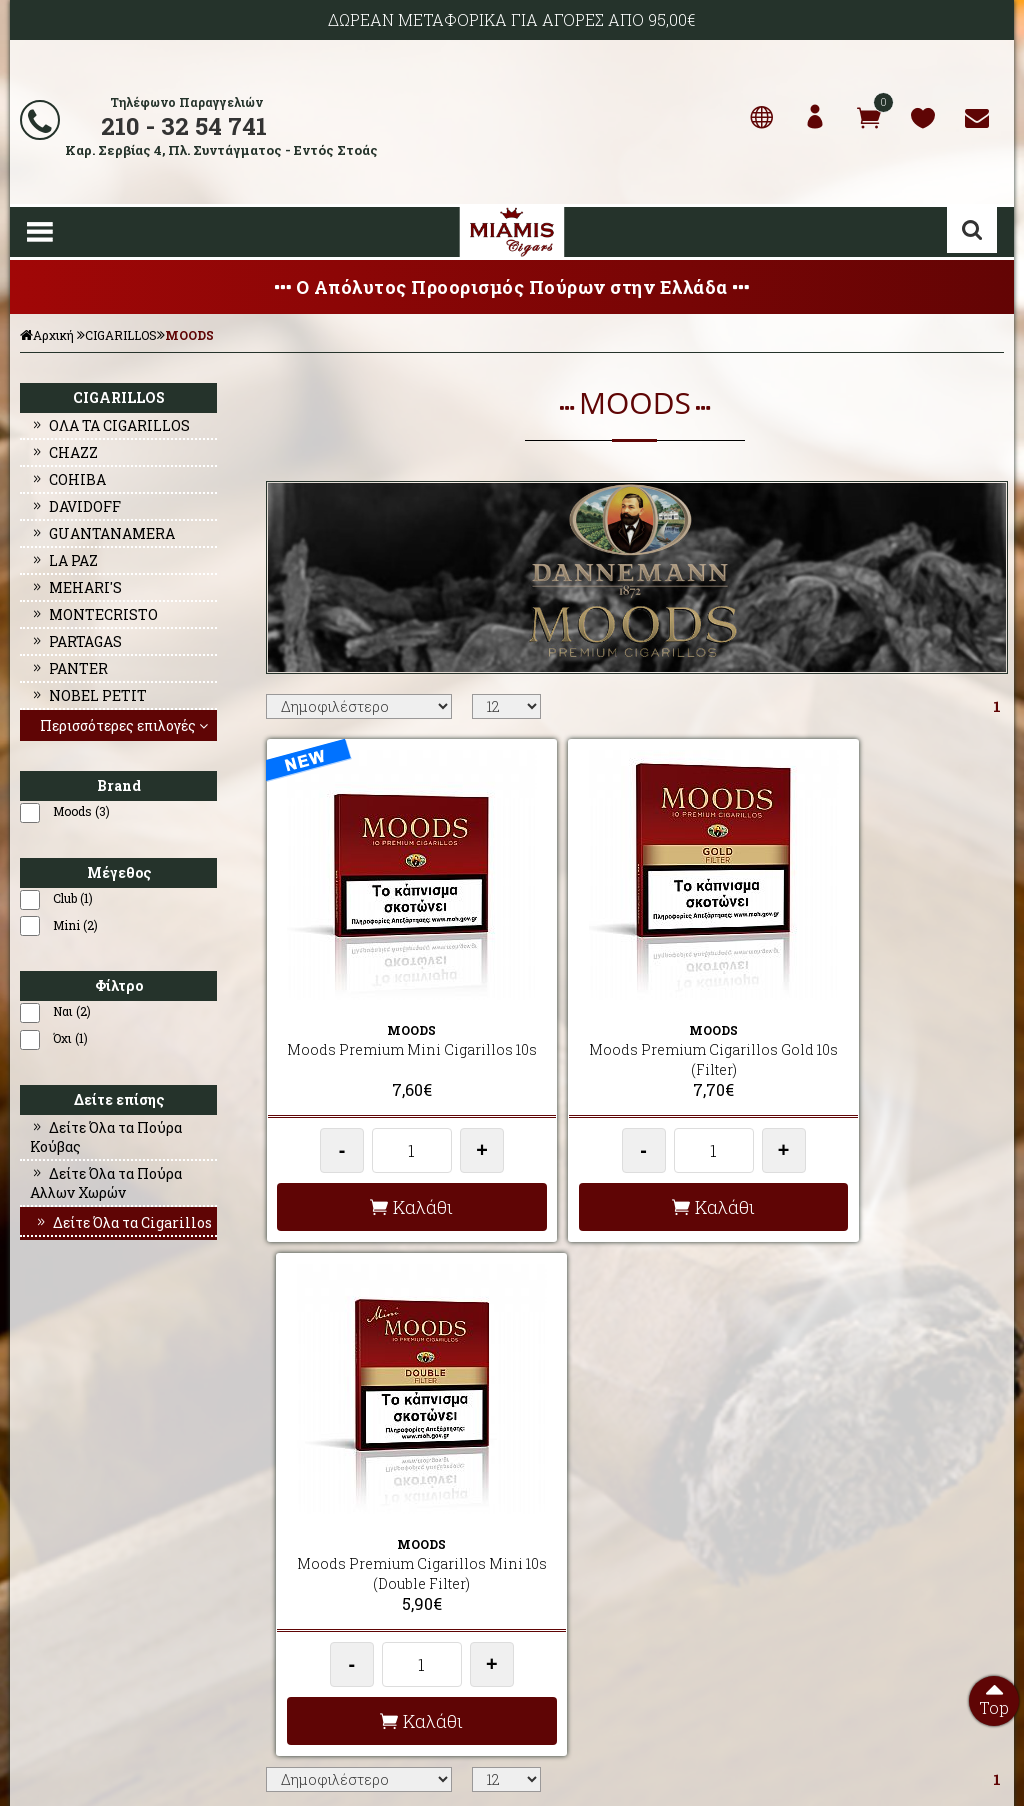  I want to click on ΤΡΟΠΟΙ ΠΛΗΡΩΜΗΣ, so click(322, 1577).